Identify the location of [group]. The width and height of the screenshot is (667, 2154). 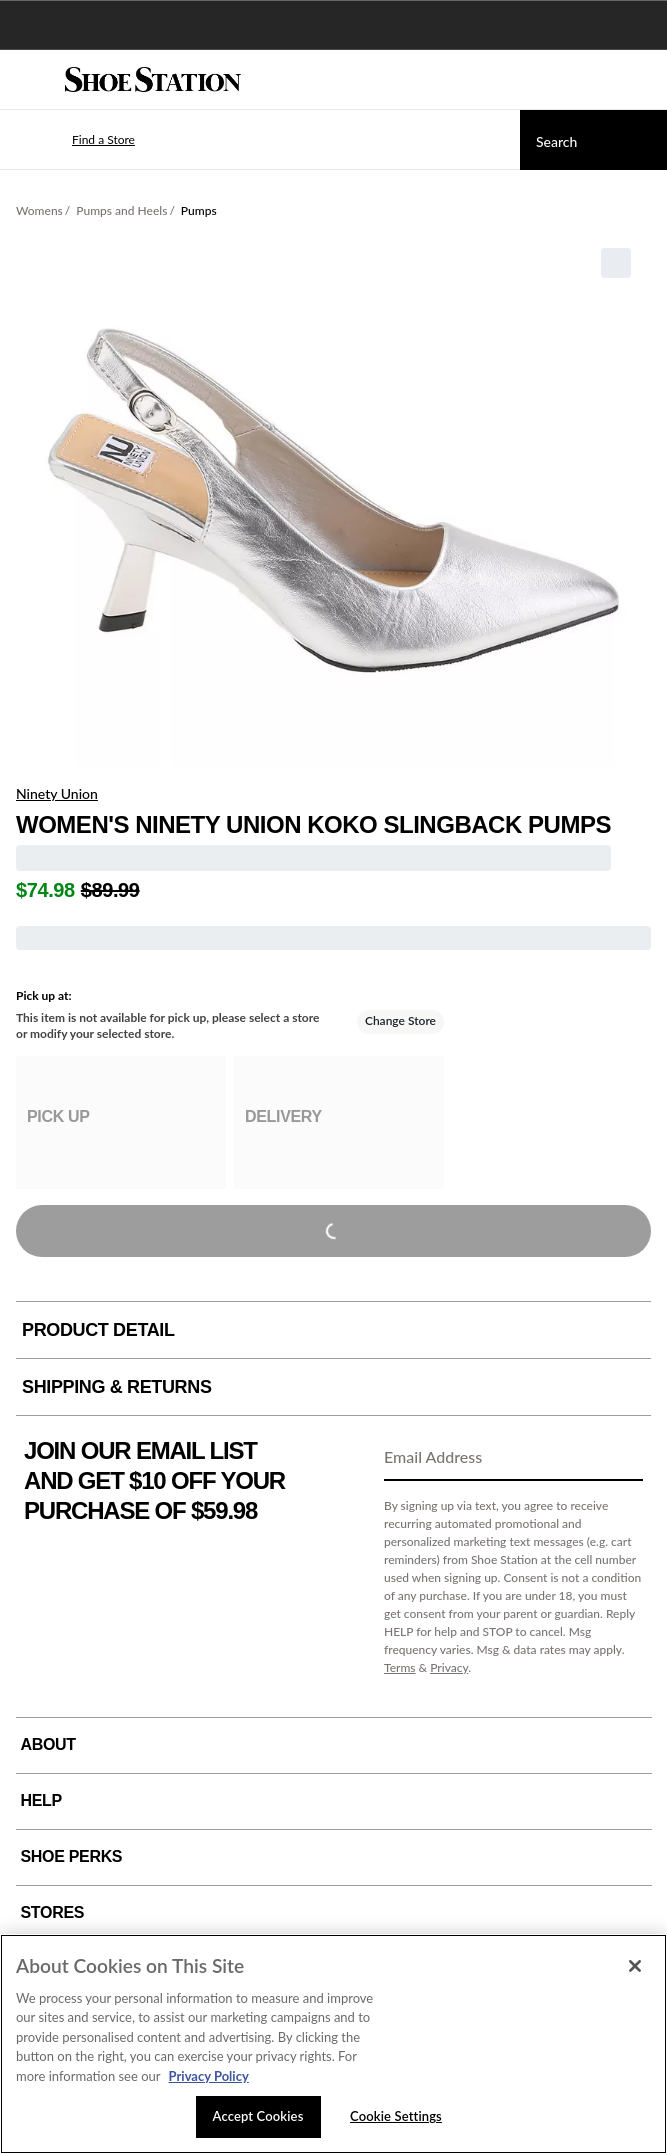
(121, 1122).